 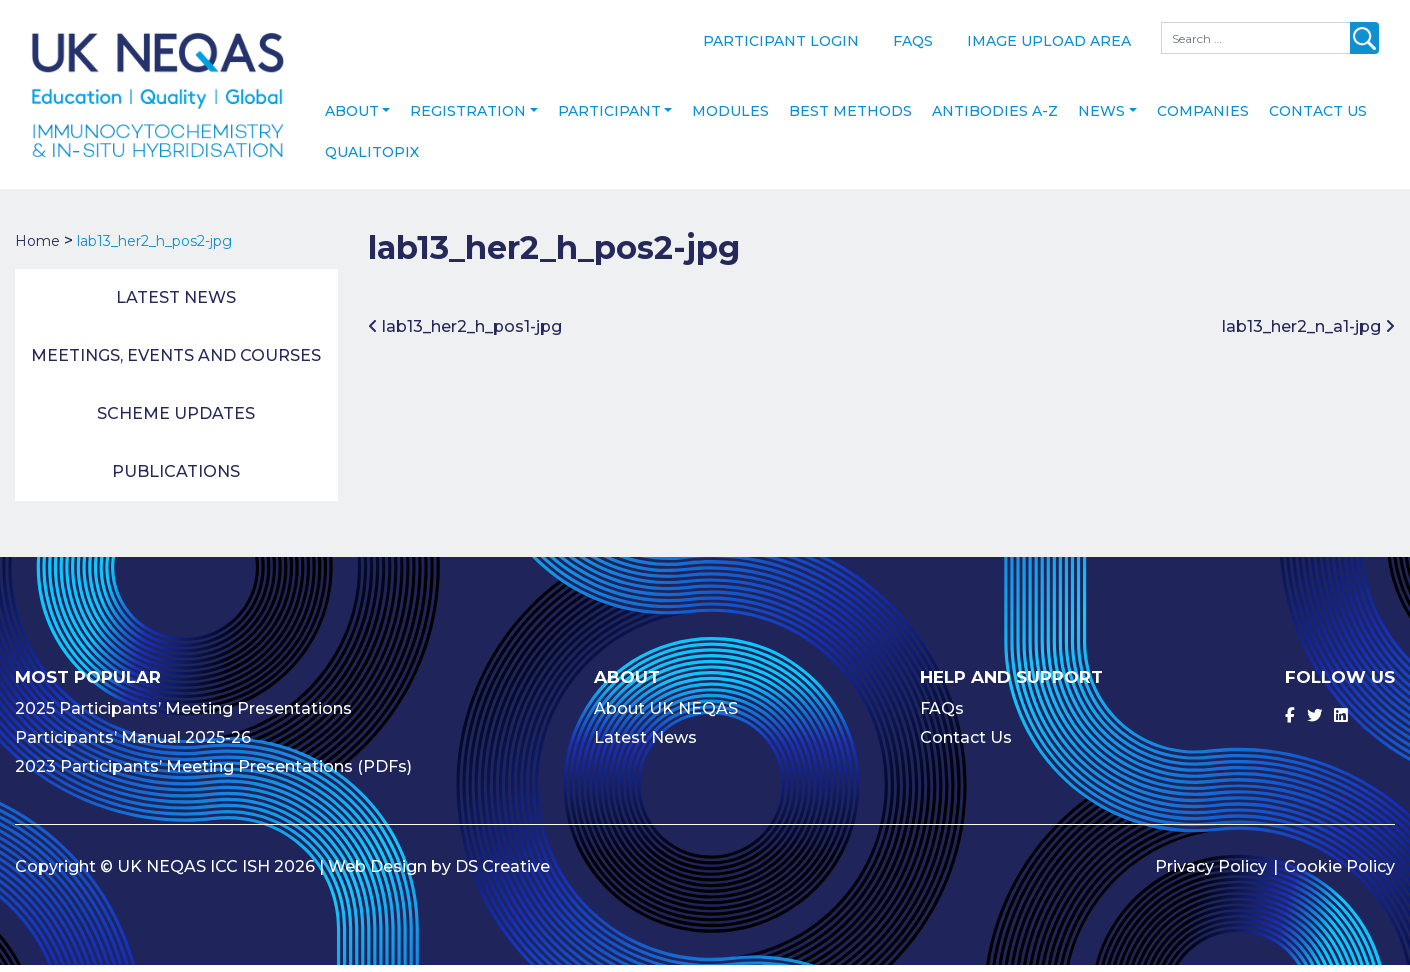 What do you see at coordinates (372, 159) in the screenshot?
I see `Qualitopix` at bounding box center [372, 159].